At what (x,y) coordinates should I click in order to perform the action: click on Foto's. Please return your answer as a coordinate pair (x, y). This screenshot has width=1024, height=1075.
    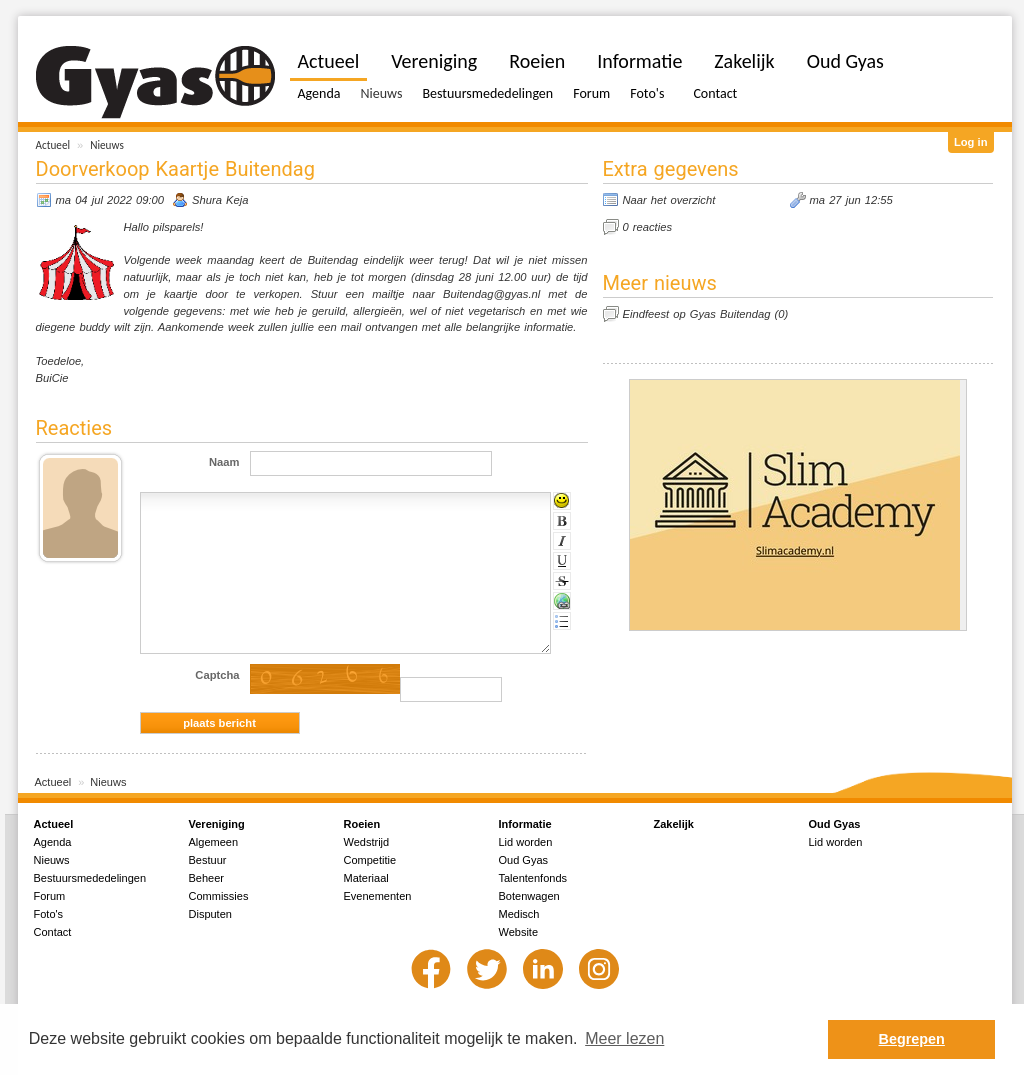
    Looking at the image, I should click on (647, 93).